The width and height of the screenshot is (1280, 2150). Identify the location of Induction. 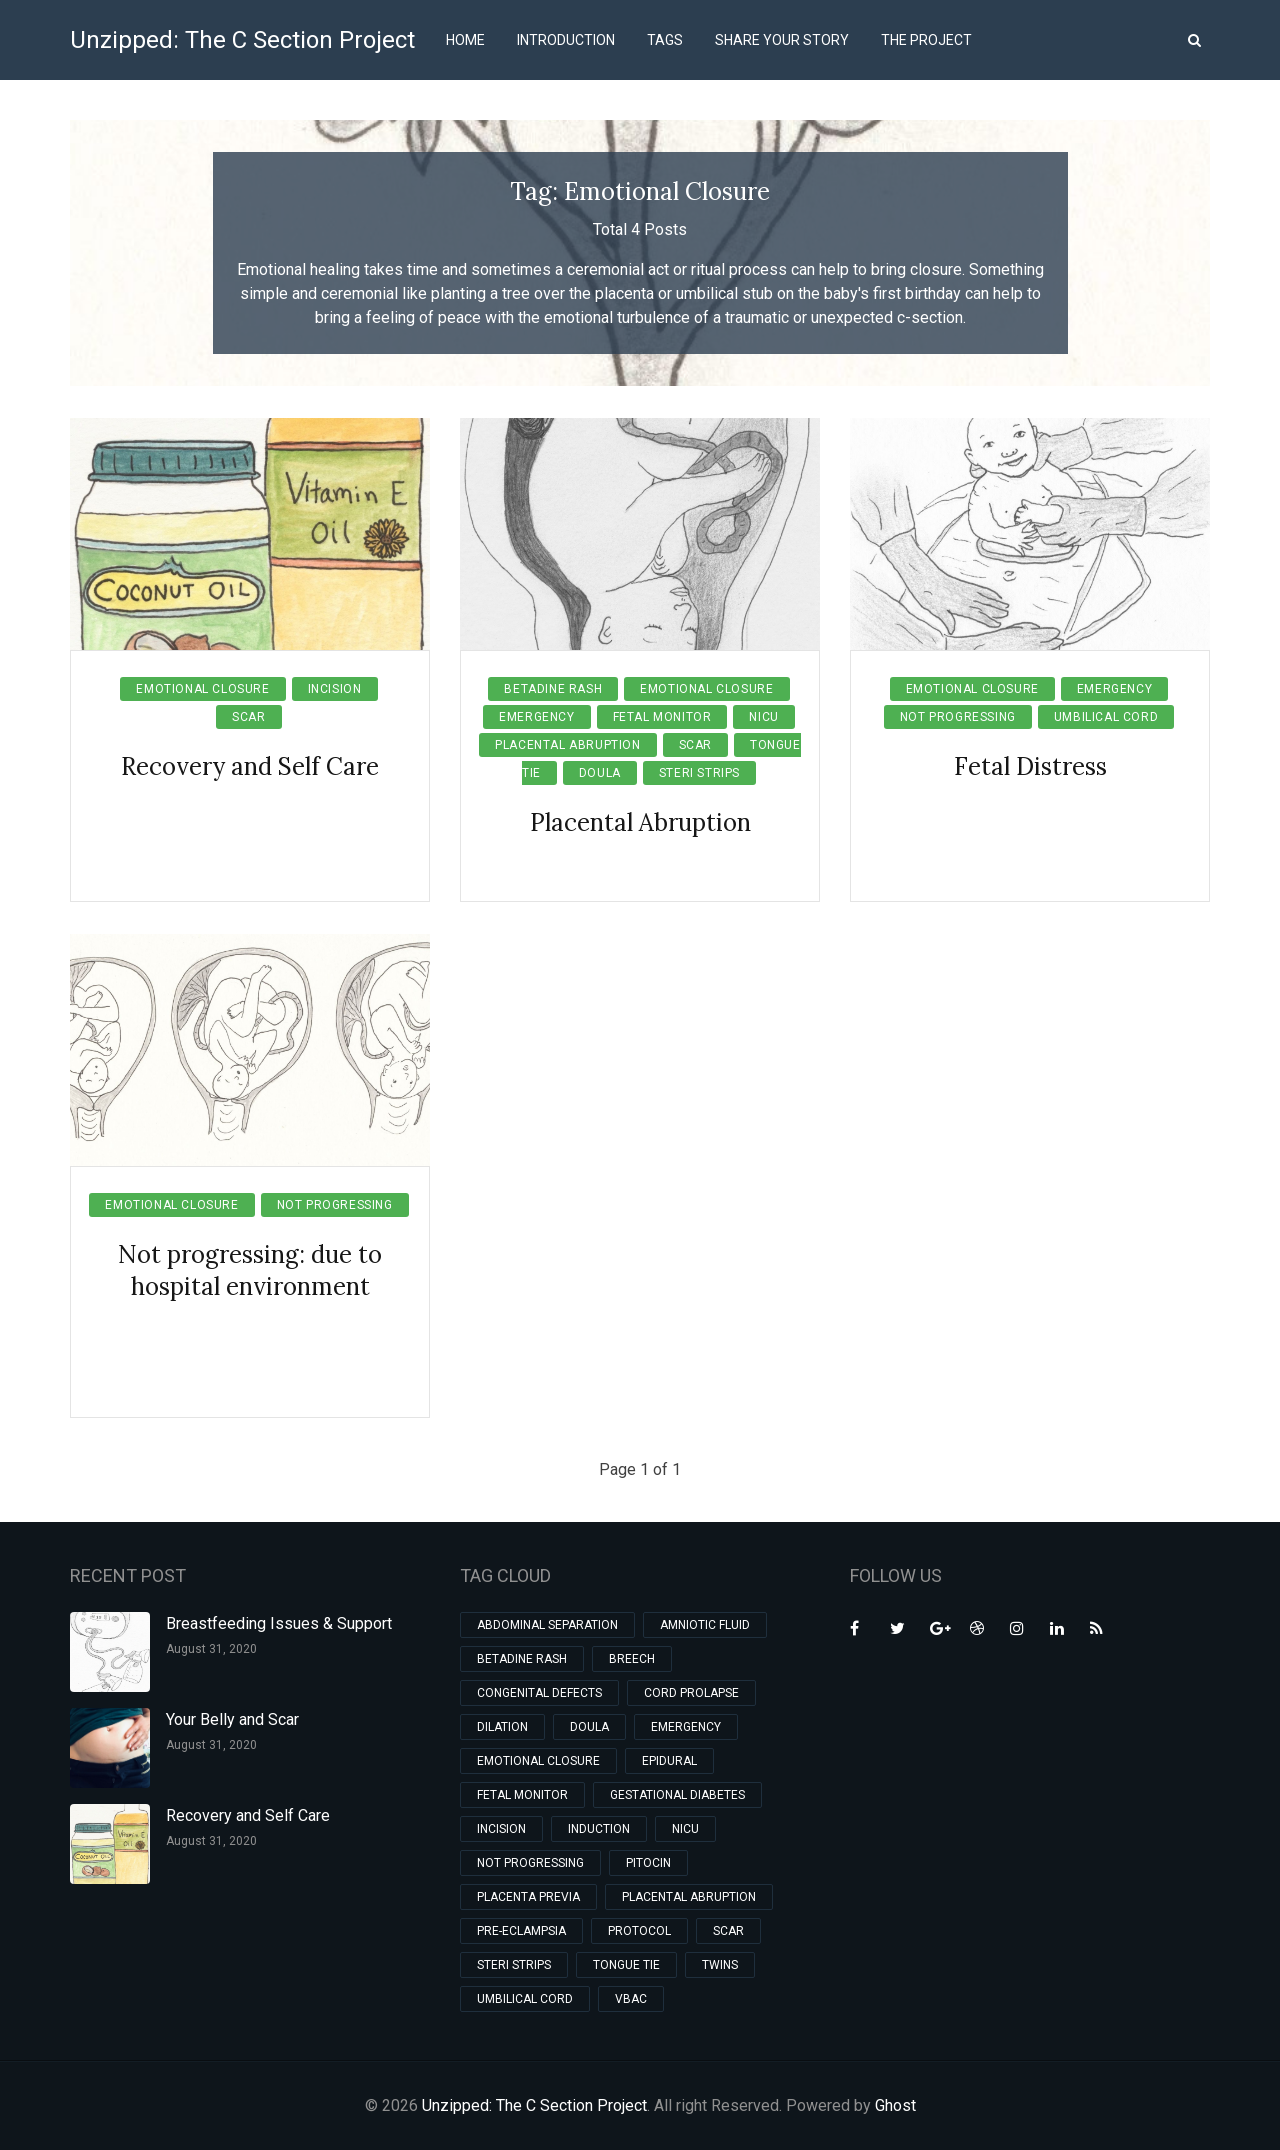
(599, 1829).